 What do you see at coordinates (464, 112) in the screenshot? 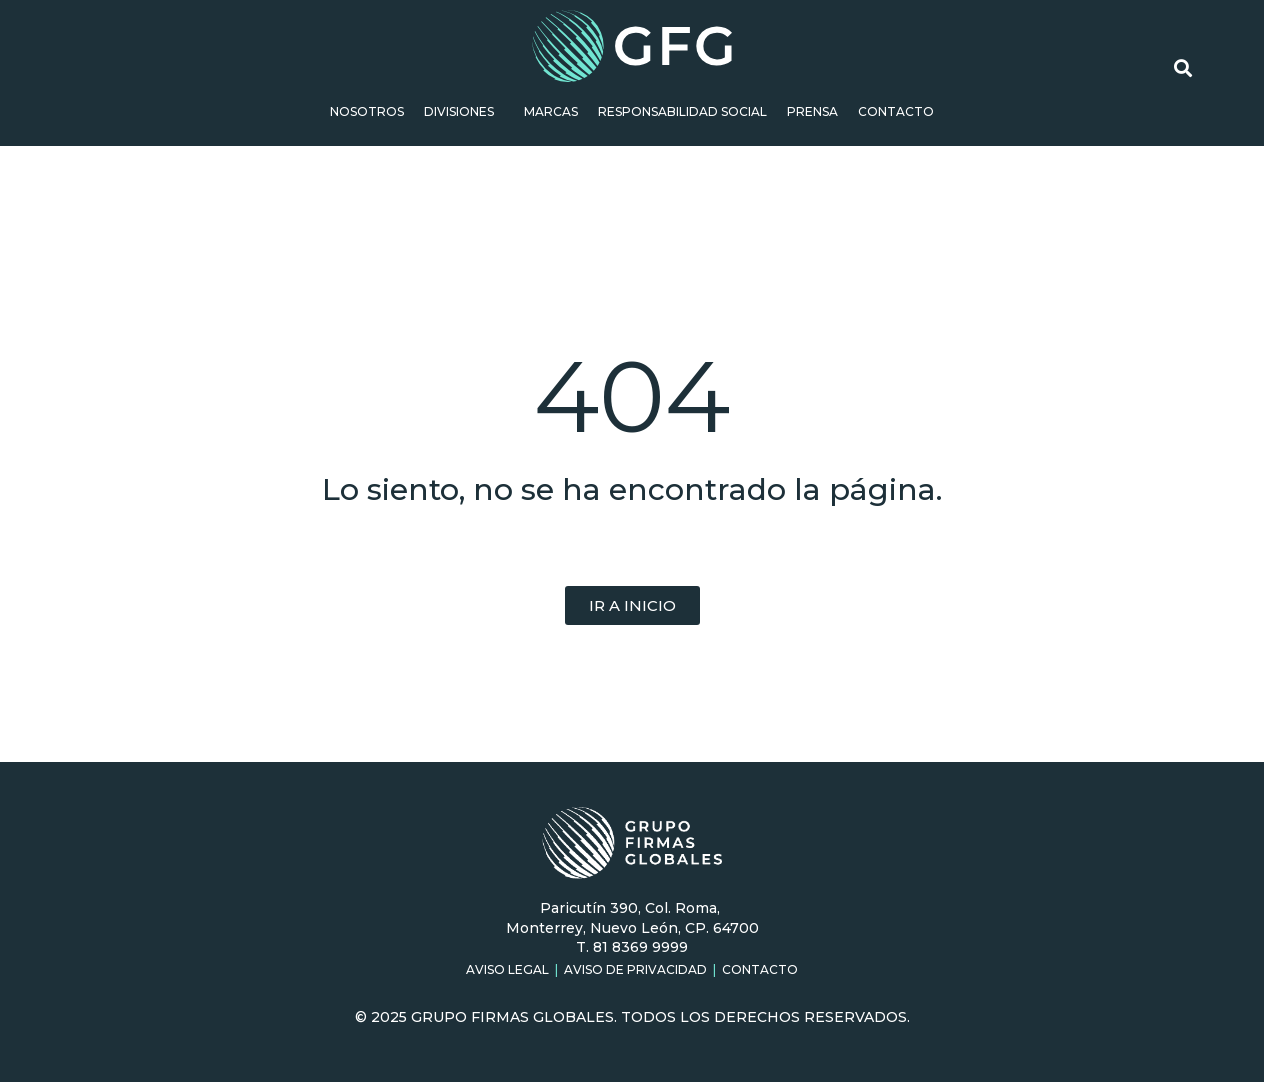
I see `Divisiones` at bounding box center [464, 112].